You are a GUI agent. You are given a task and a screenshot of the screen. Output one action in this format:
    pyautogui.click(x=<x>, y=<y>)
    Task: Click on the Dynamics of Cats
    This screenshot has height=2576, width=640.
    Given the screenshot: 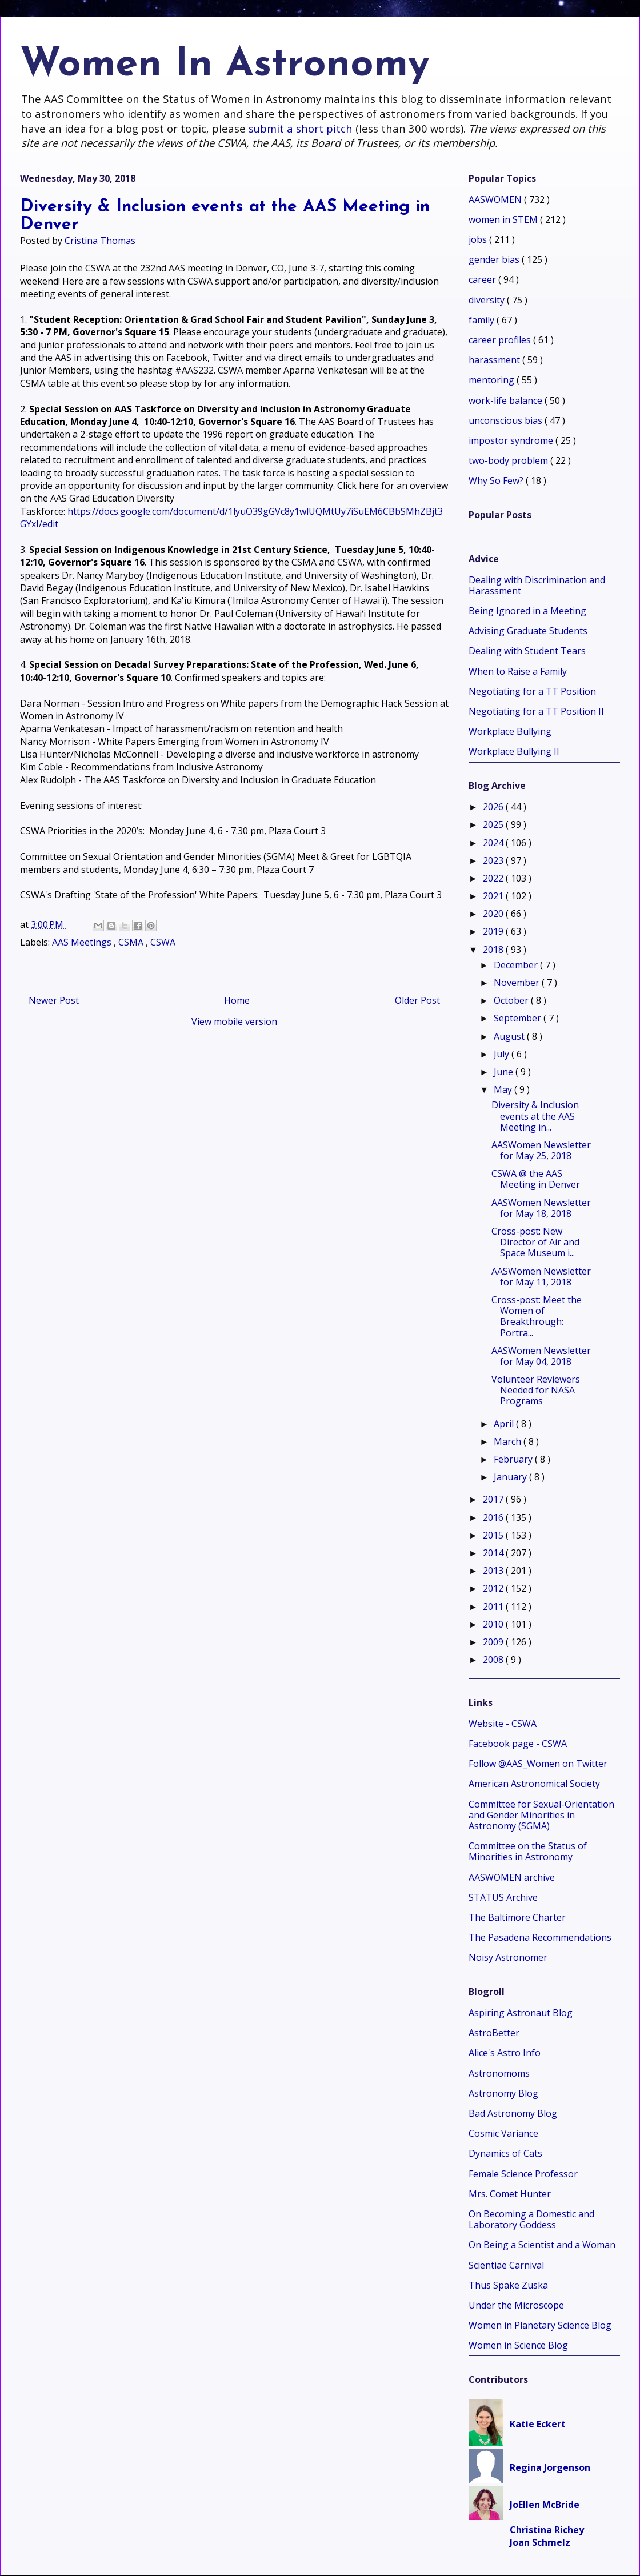 What is the action you would take?
    pyautogui.click(x=505, y=2153)
    